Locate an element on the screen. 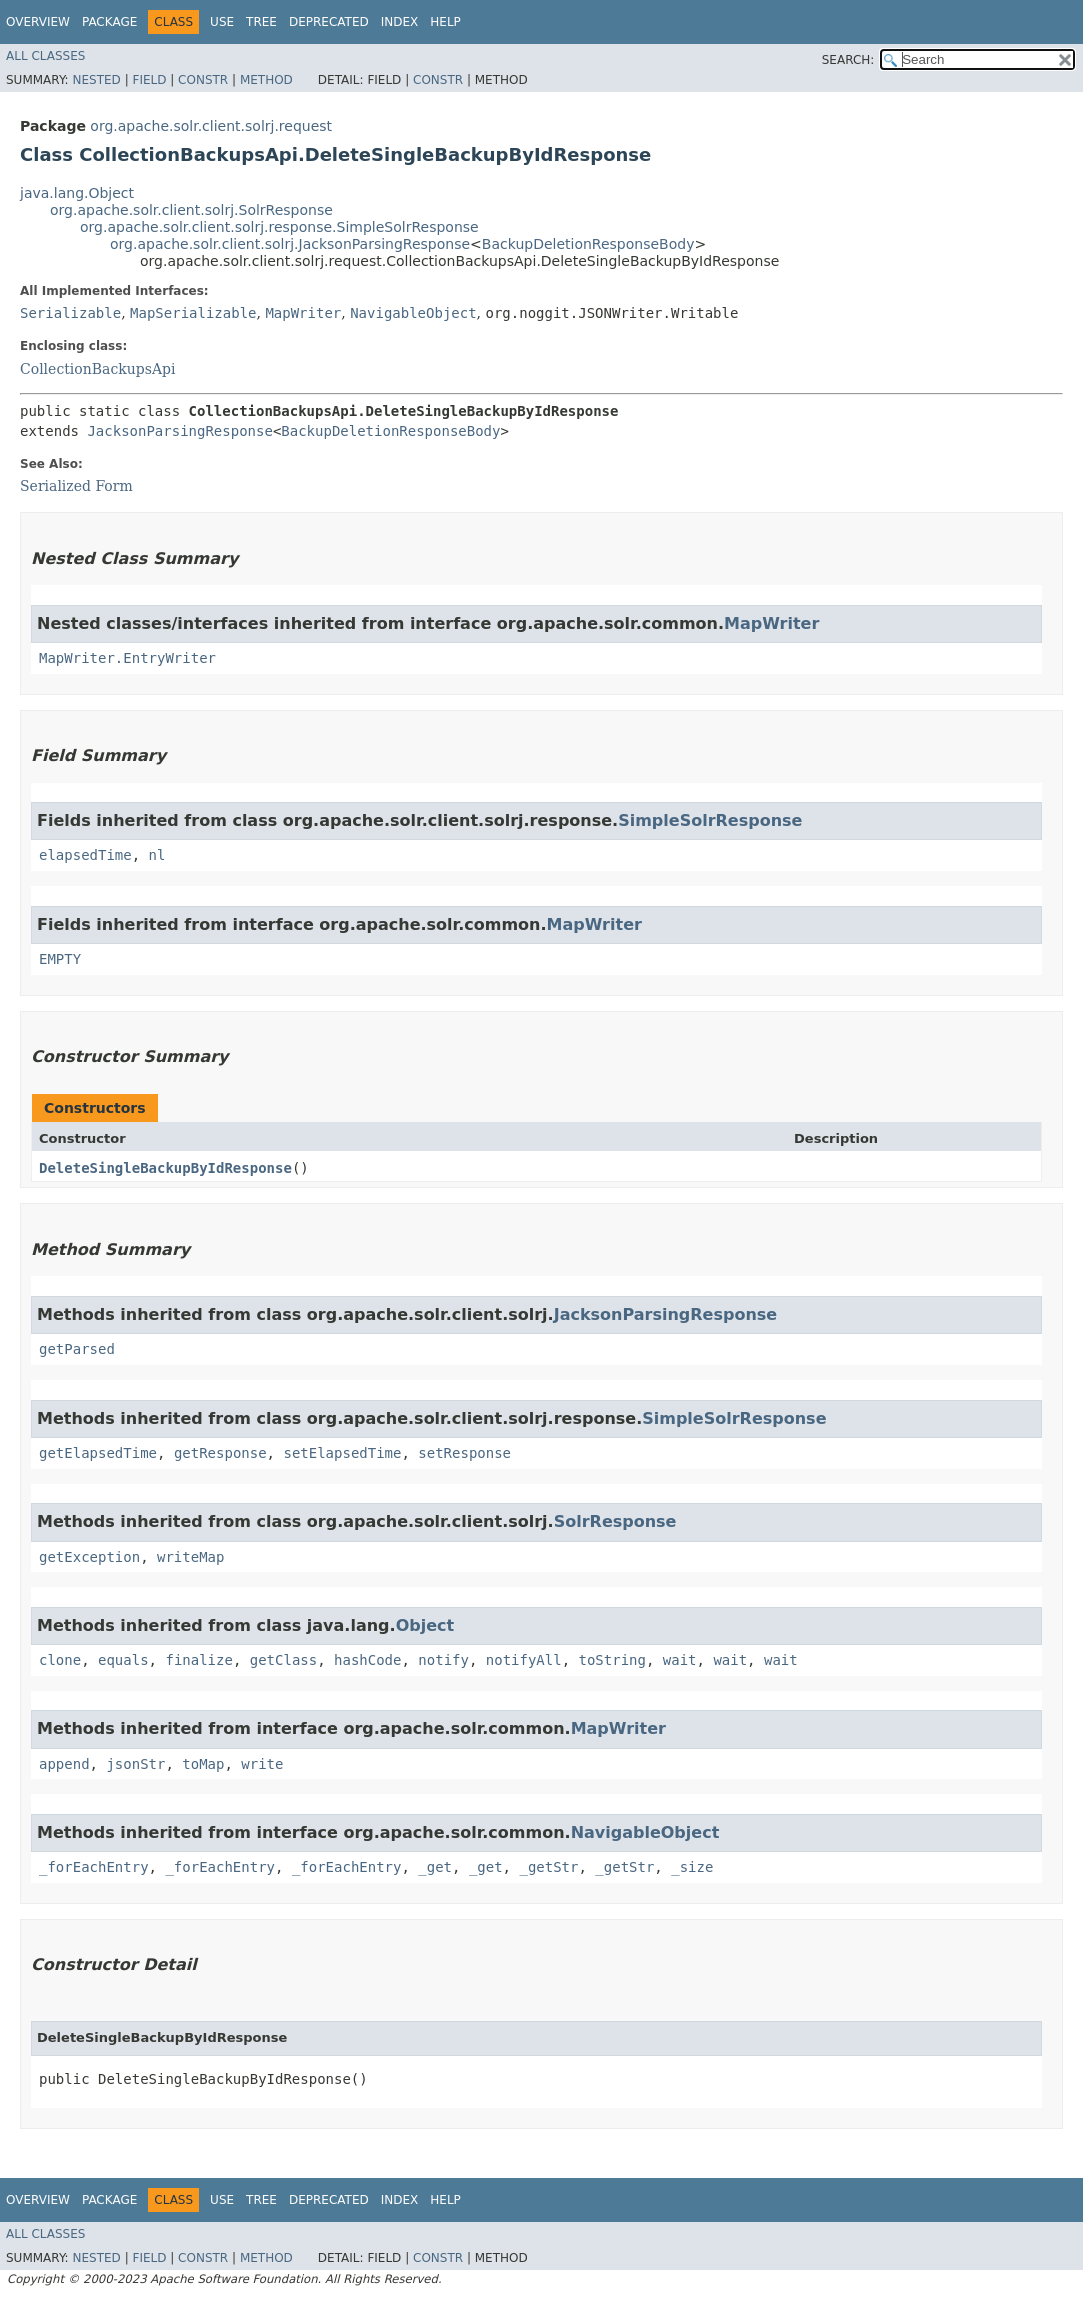 The height and width of the screenshot is (2300, 1083). getException is located at coordinates (89, 1557).